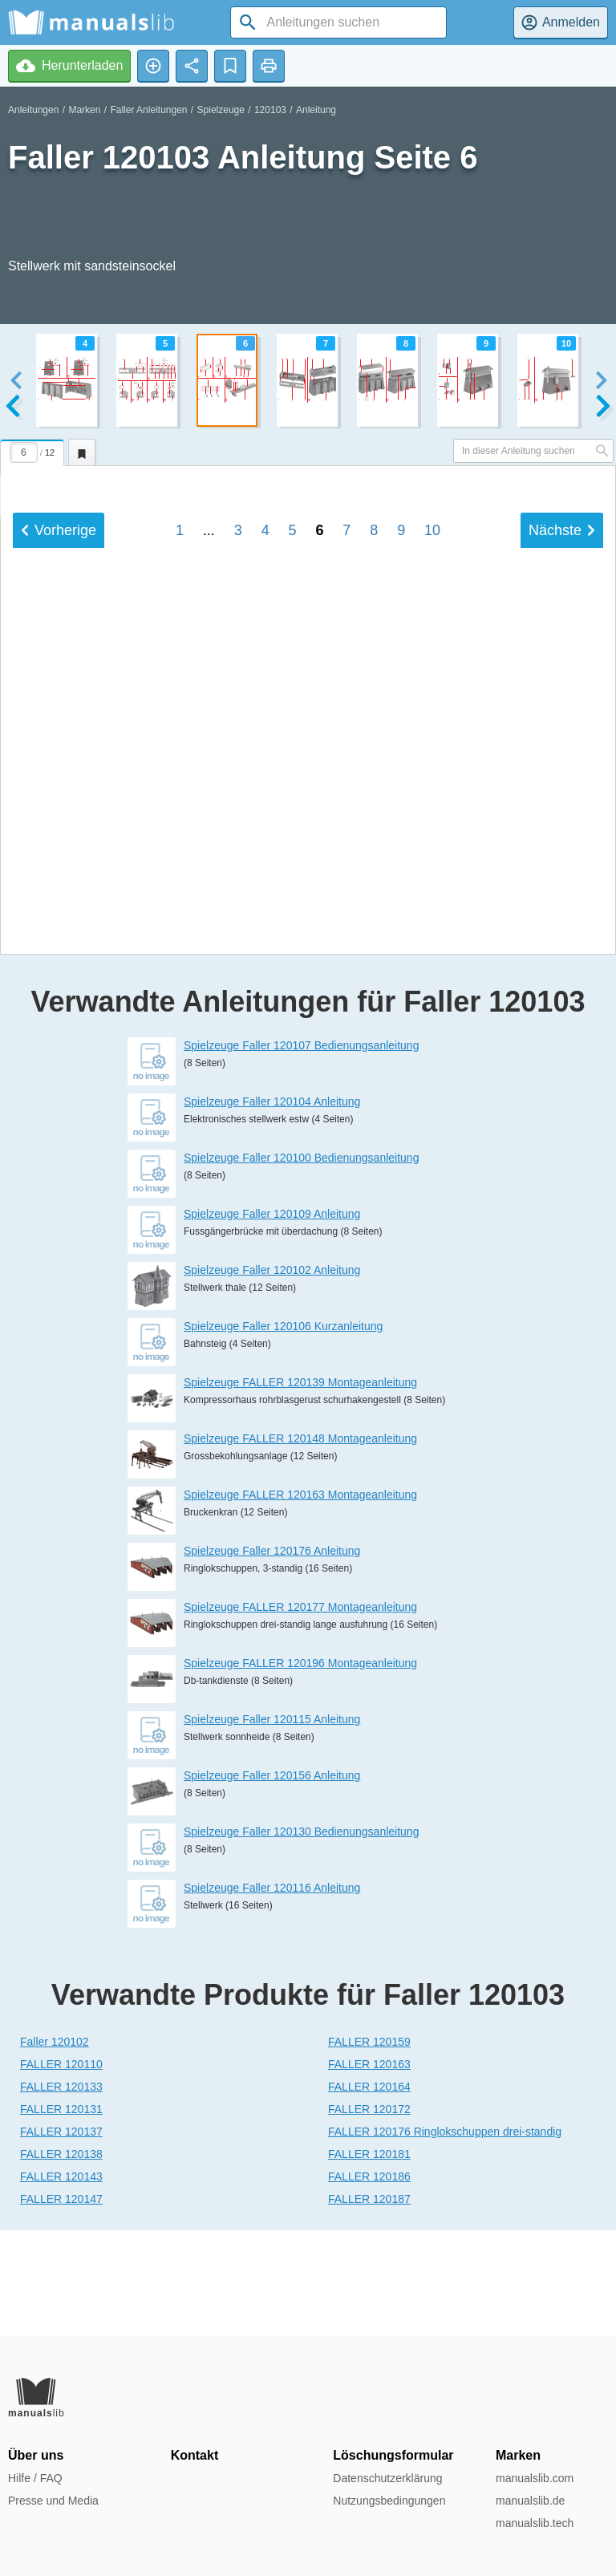  I want to click on FALLER 120163, so click(369, 2170).